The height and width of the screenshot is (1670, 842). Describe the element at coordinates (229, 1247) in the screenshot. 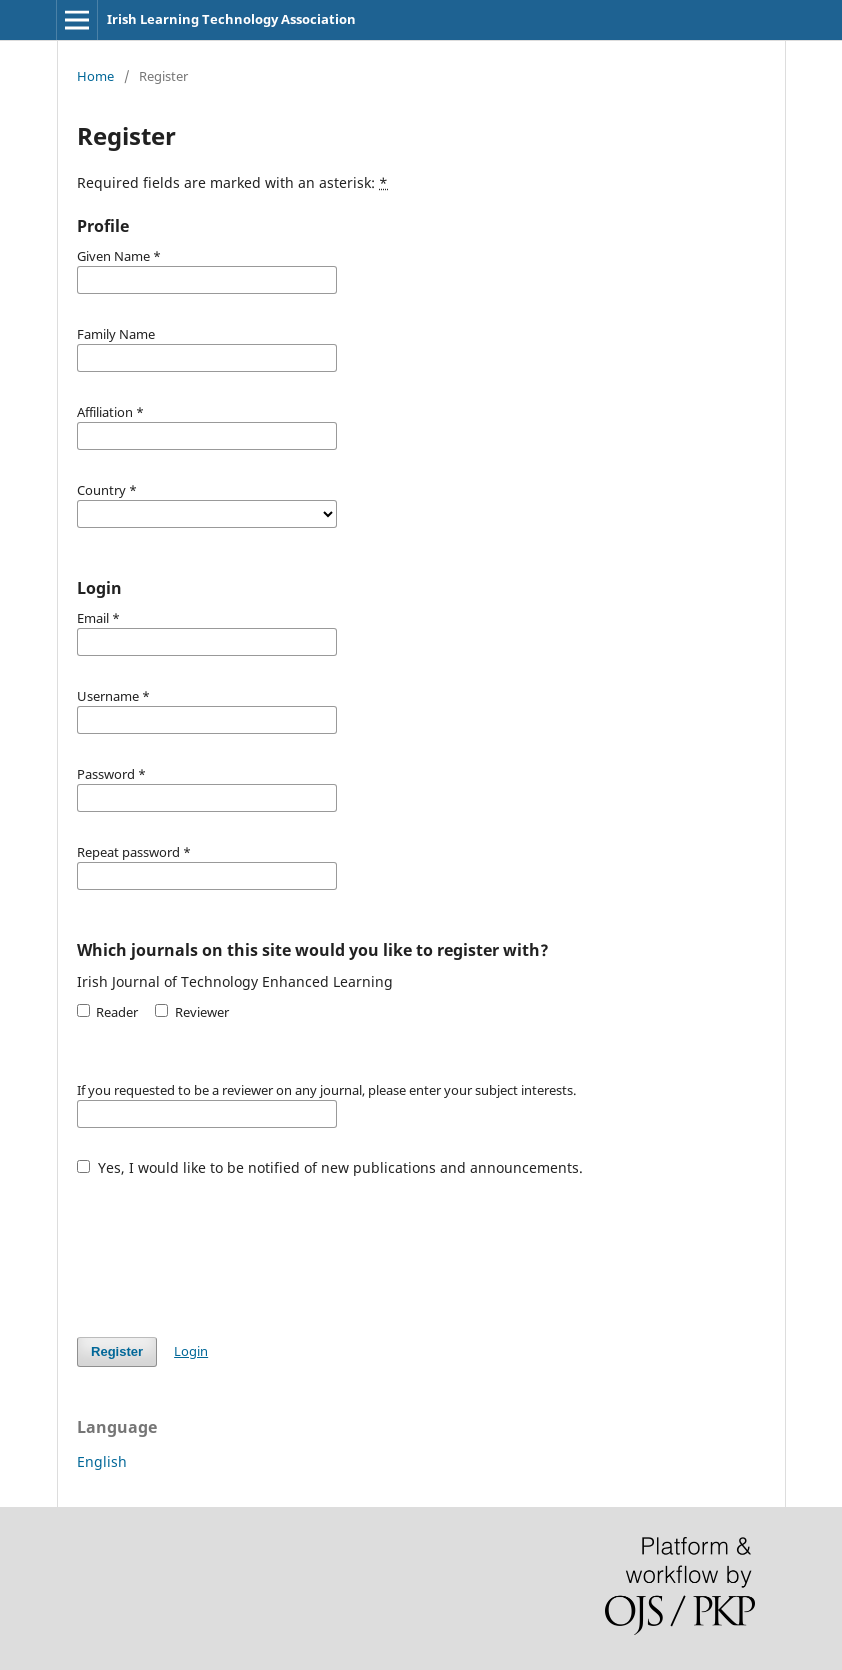

I see `[presentation]` at that location.